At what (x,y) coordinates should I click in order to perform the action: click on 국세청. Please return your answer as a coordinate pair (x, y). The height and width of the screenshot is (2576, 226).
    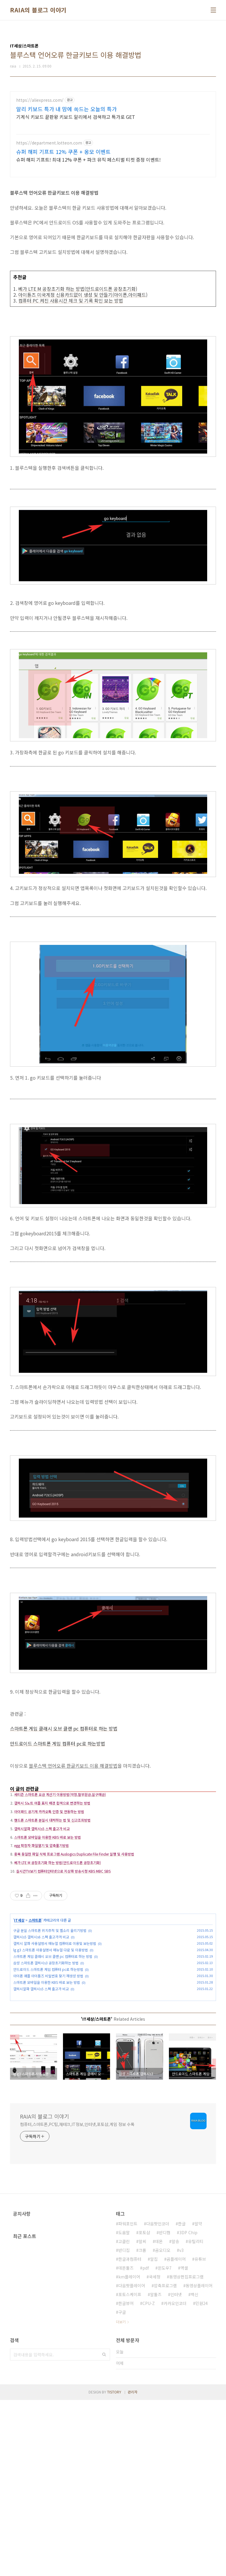
    Looking at the image, I should click on (154, 2453).